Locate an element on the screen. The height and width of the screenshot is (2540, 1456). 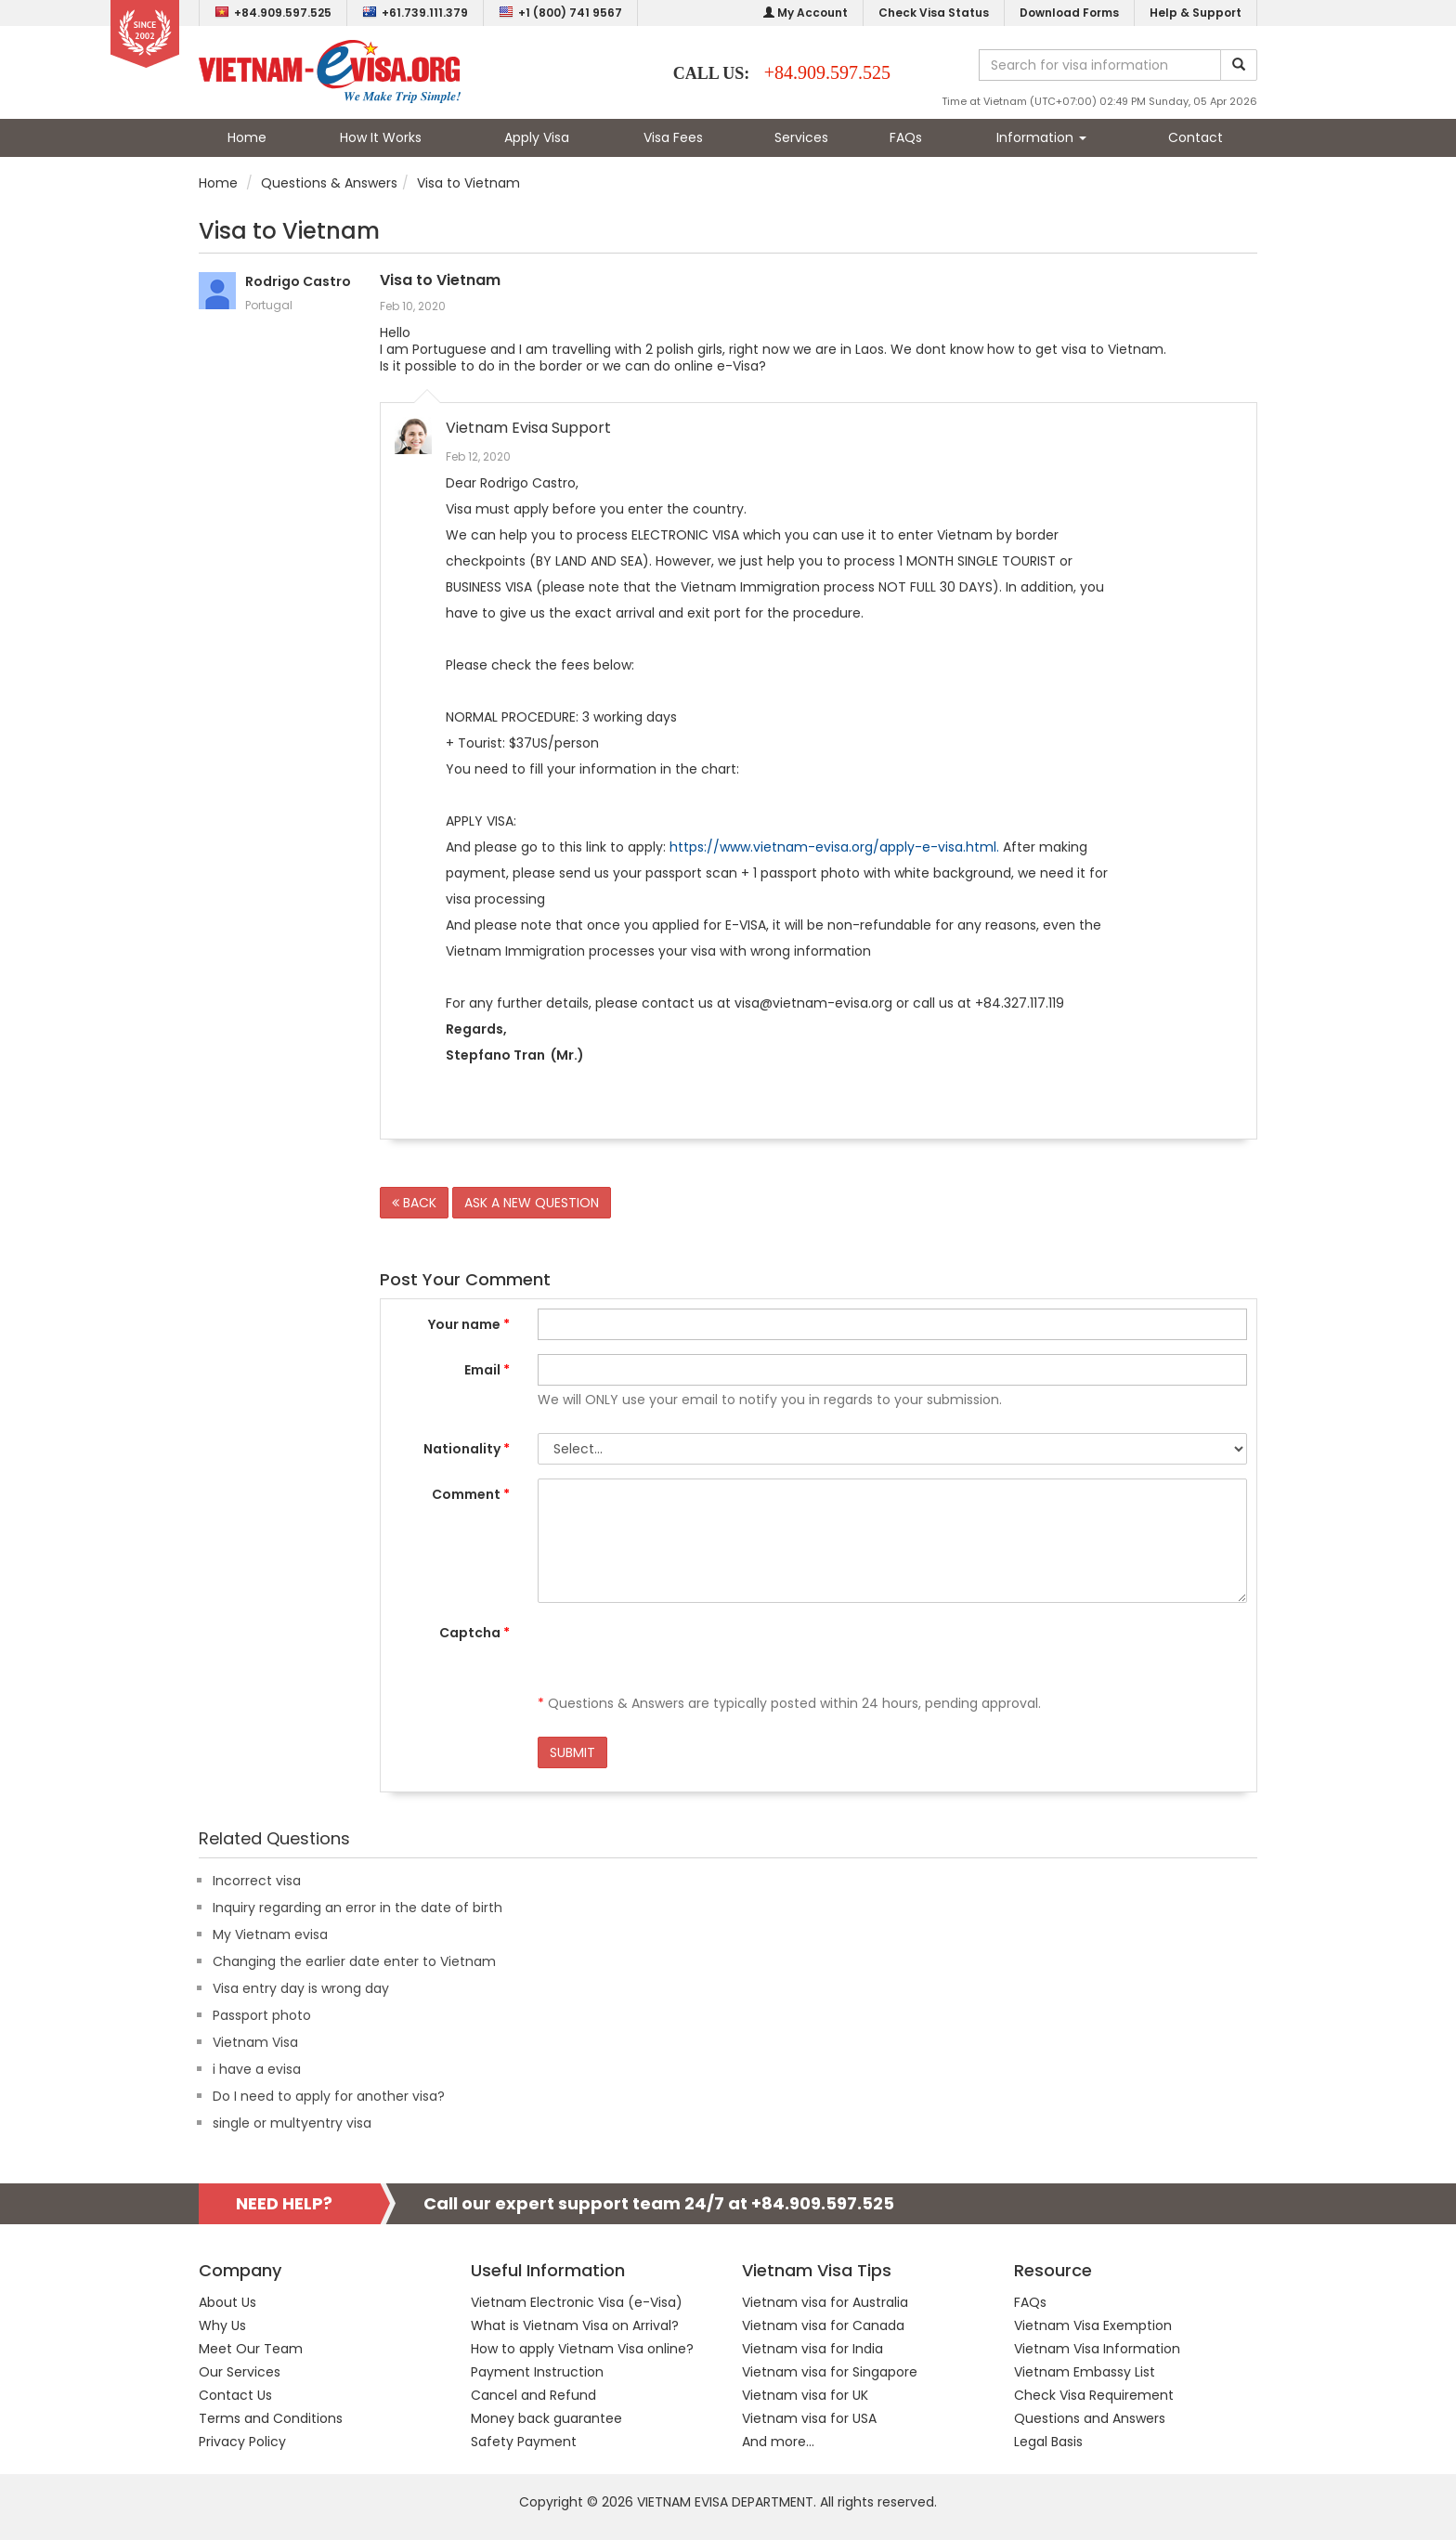
Email is located at coordinates (487, 1370).